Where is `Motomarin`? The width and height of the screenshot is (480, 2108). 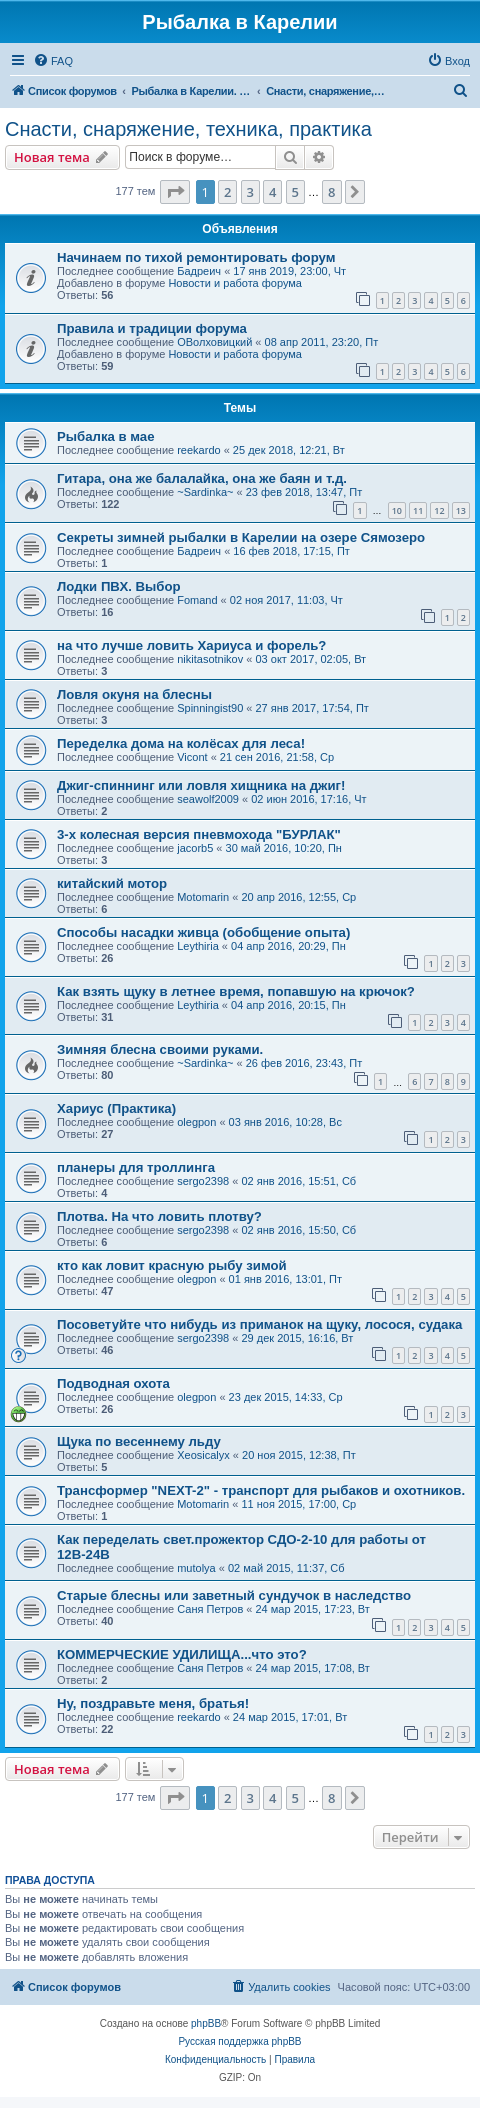
Motomarin is located at coordinates (203, 897).